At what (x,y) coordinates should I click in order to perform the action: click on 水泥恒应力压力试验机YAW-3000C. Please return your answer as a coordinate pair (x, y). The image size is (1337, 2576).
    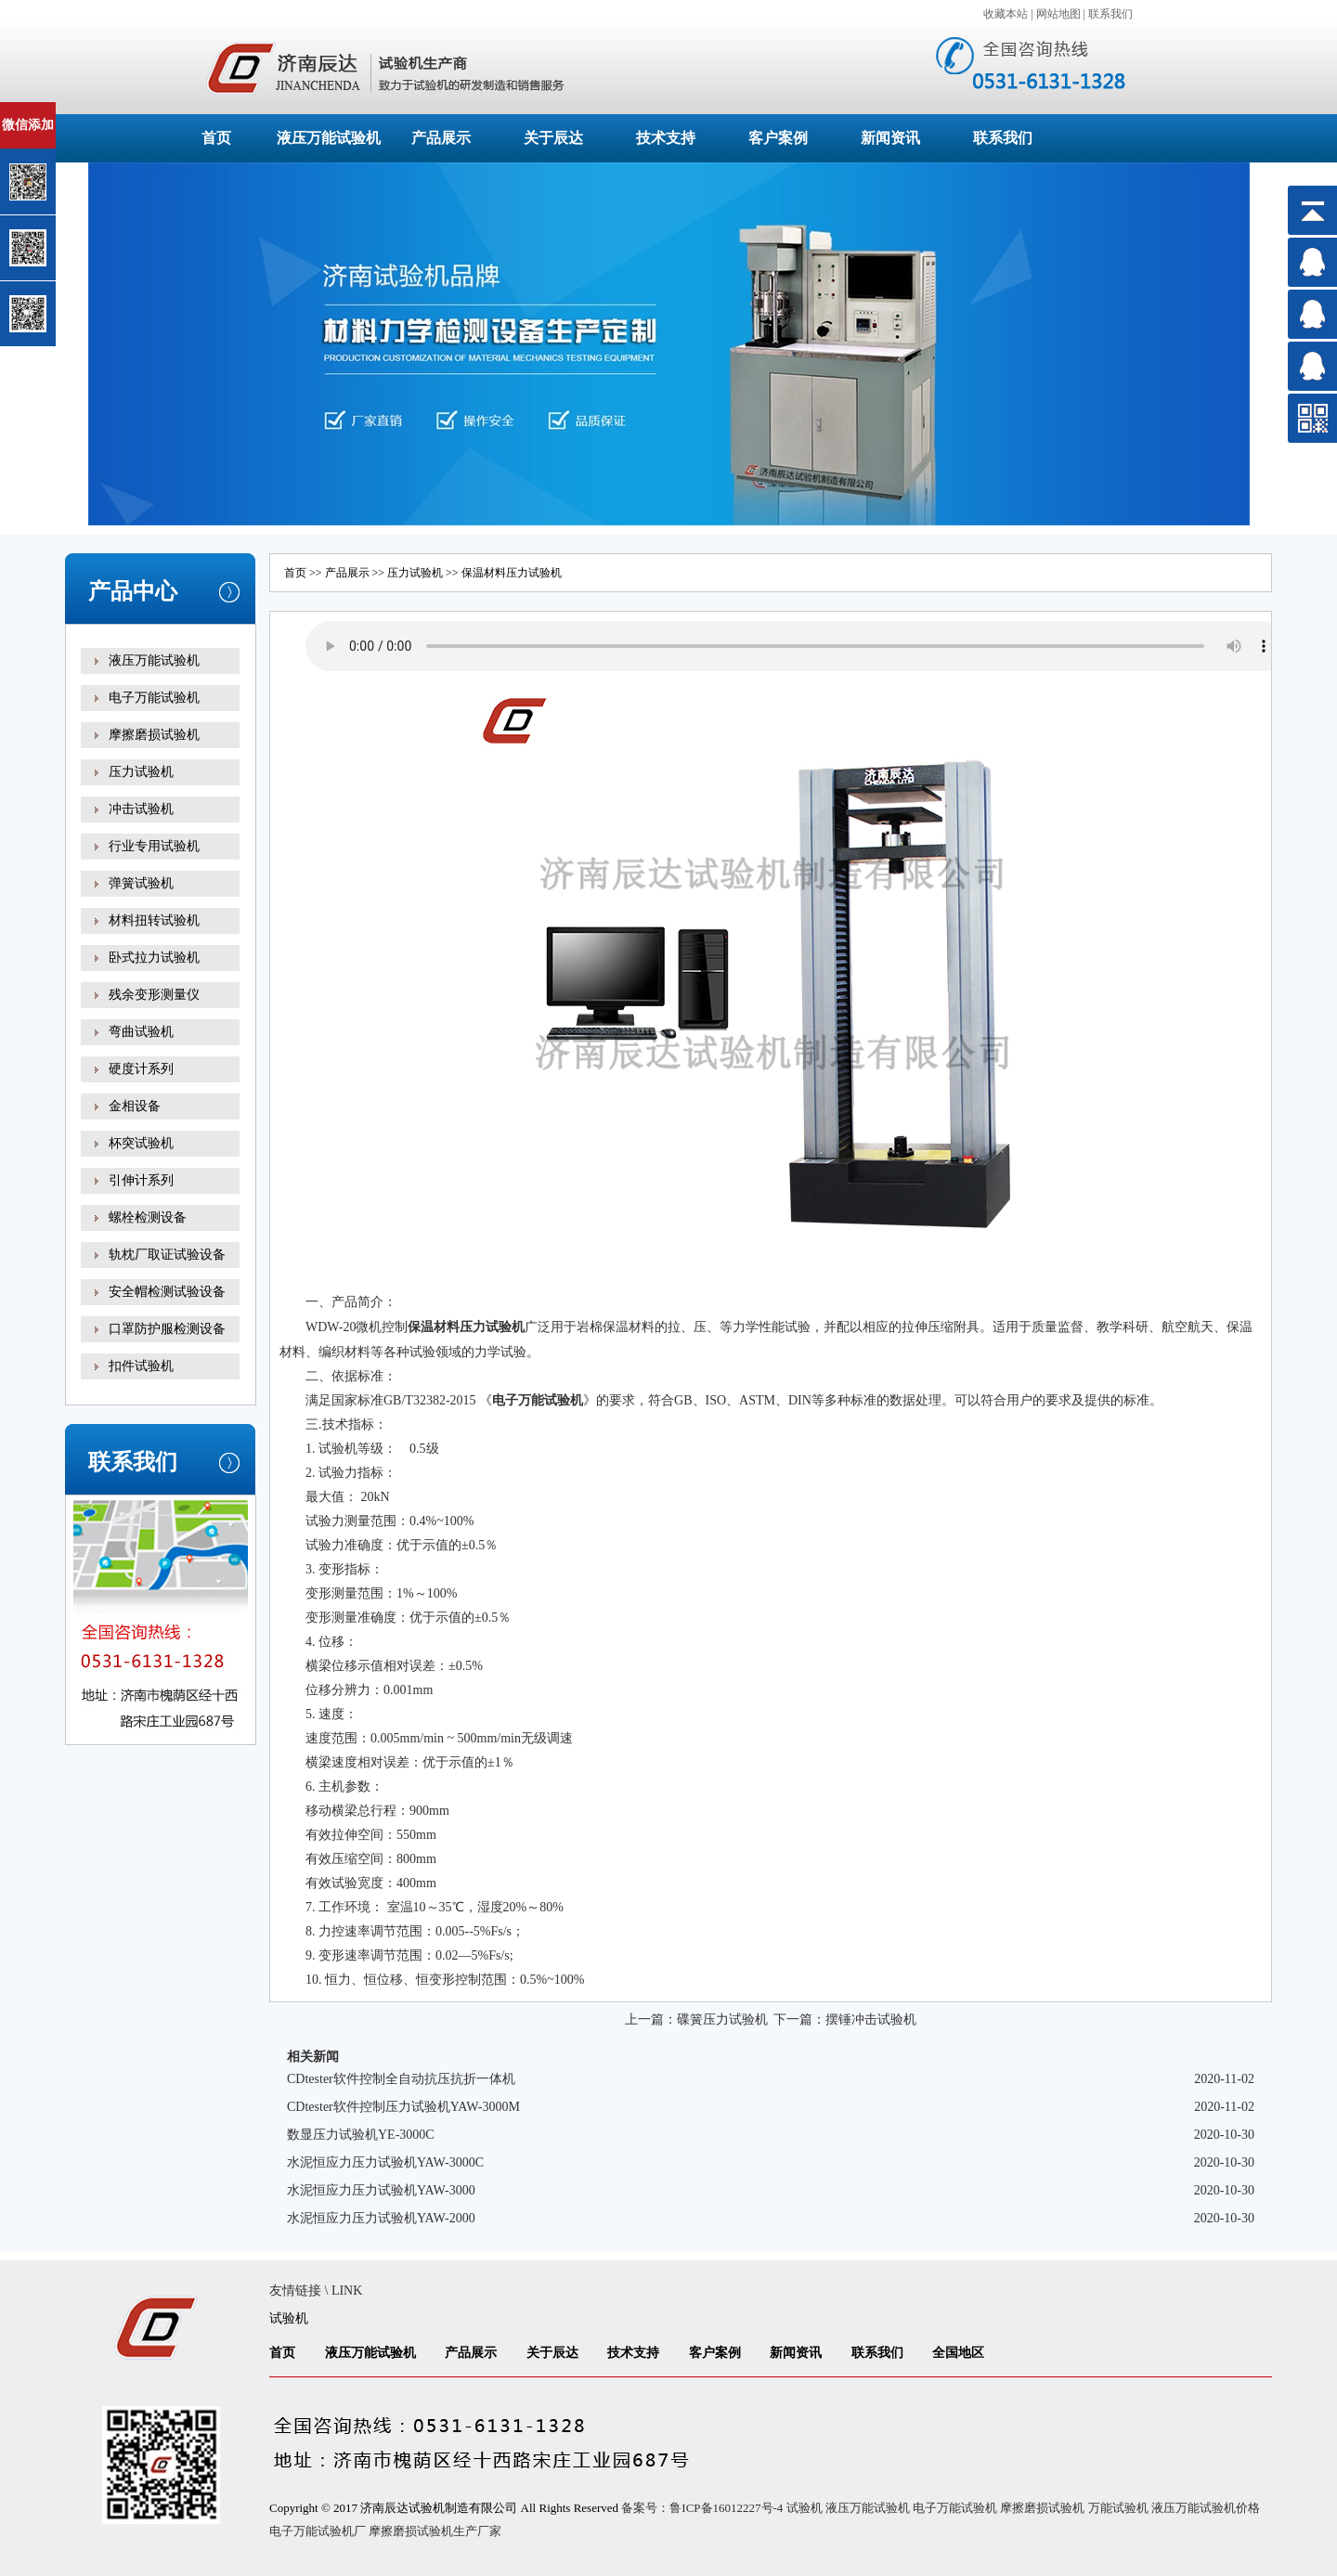
    Looking at the image, I should click on (385, 2162).